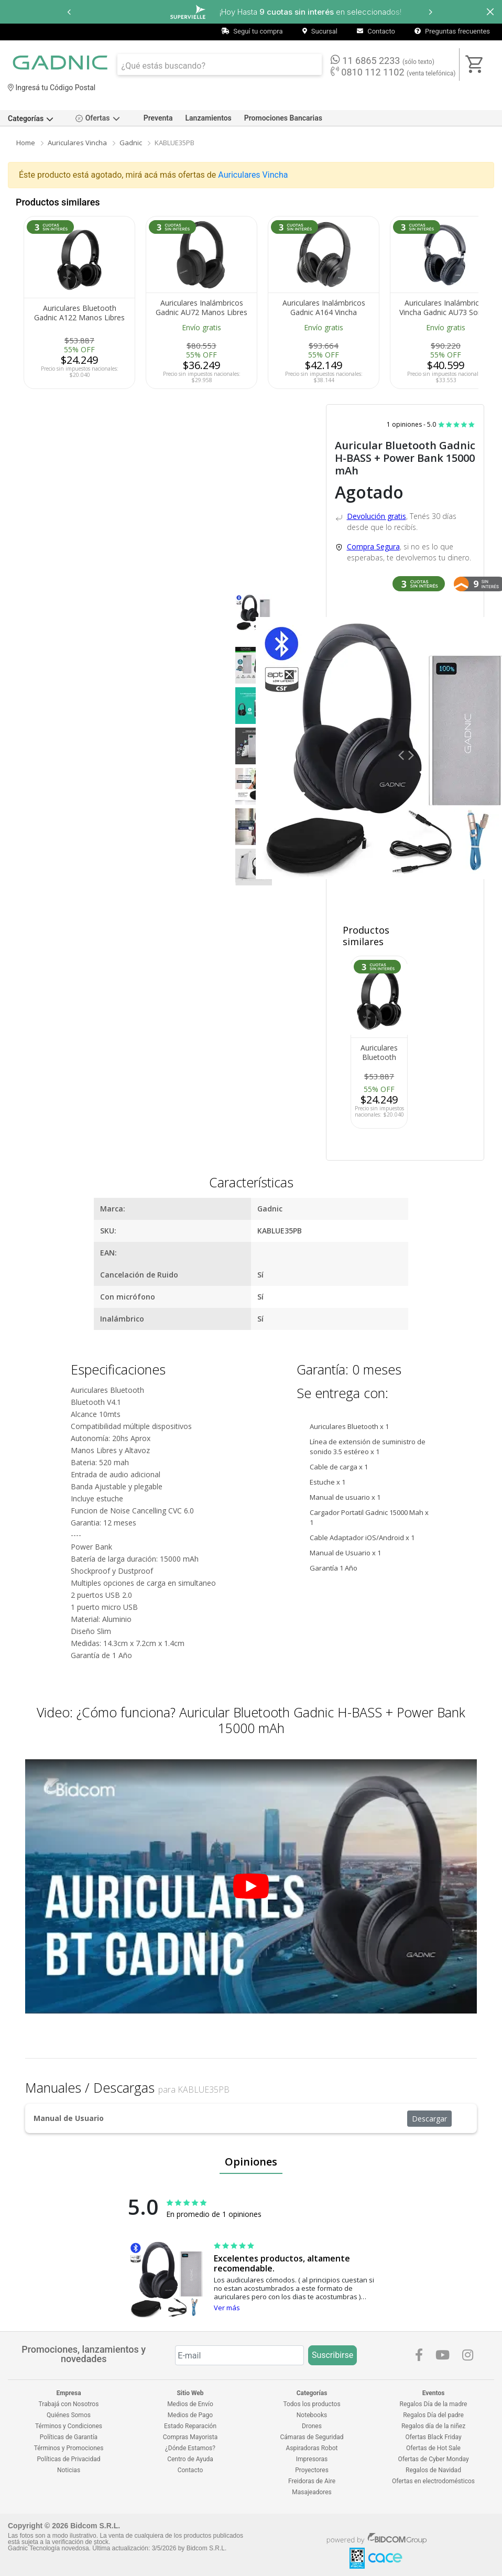  Describe the element at coordinates (433, 2437) in the screenshot. I see `Ofertas Black Friday` at that location.